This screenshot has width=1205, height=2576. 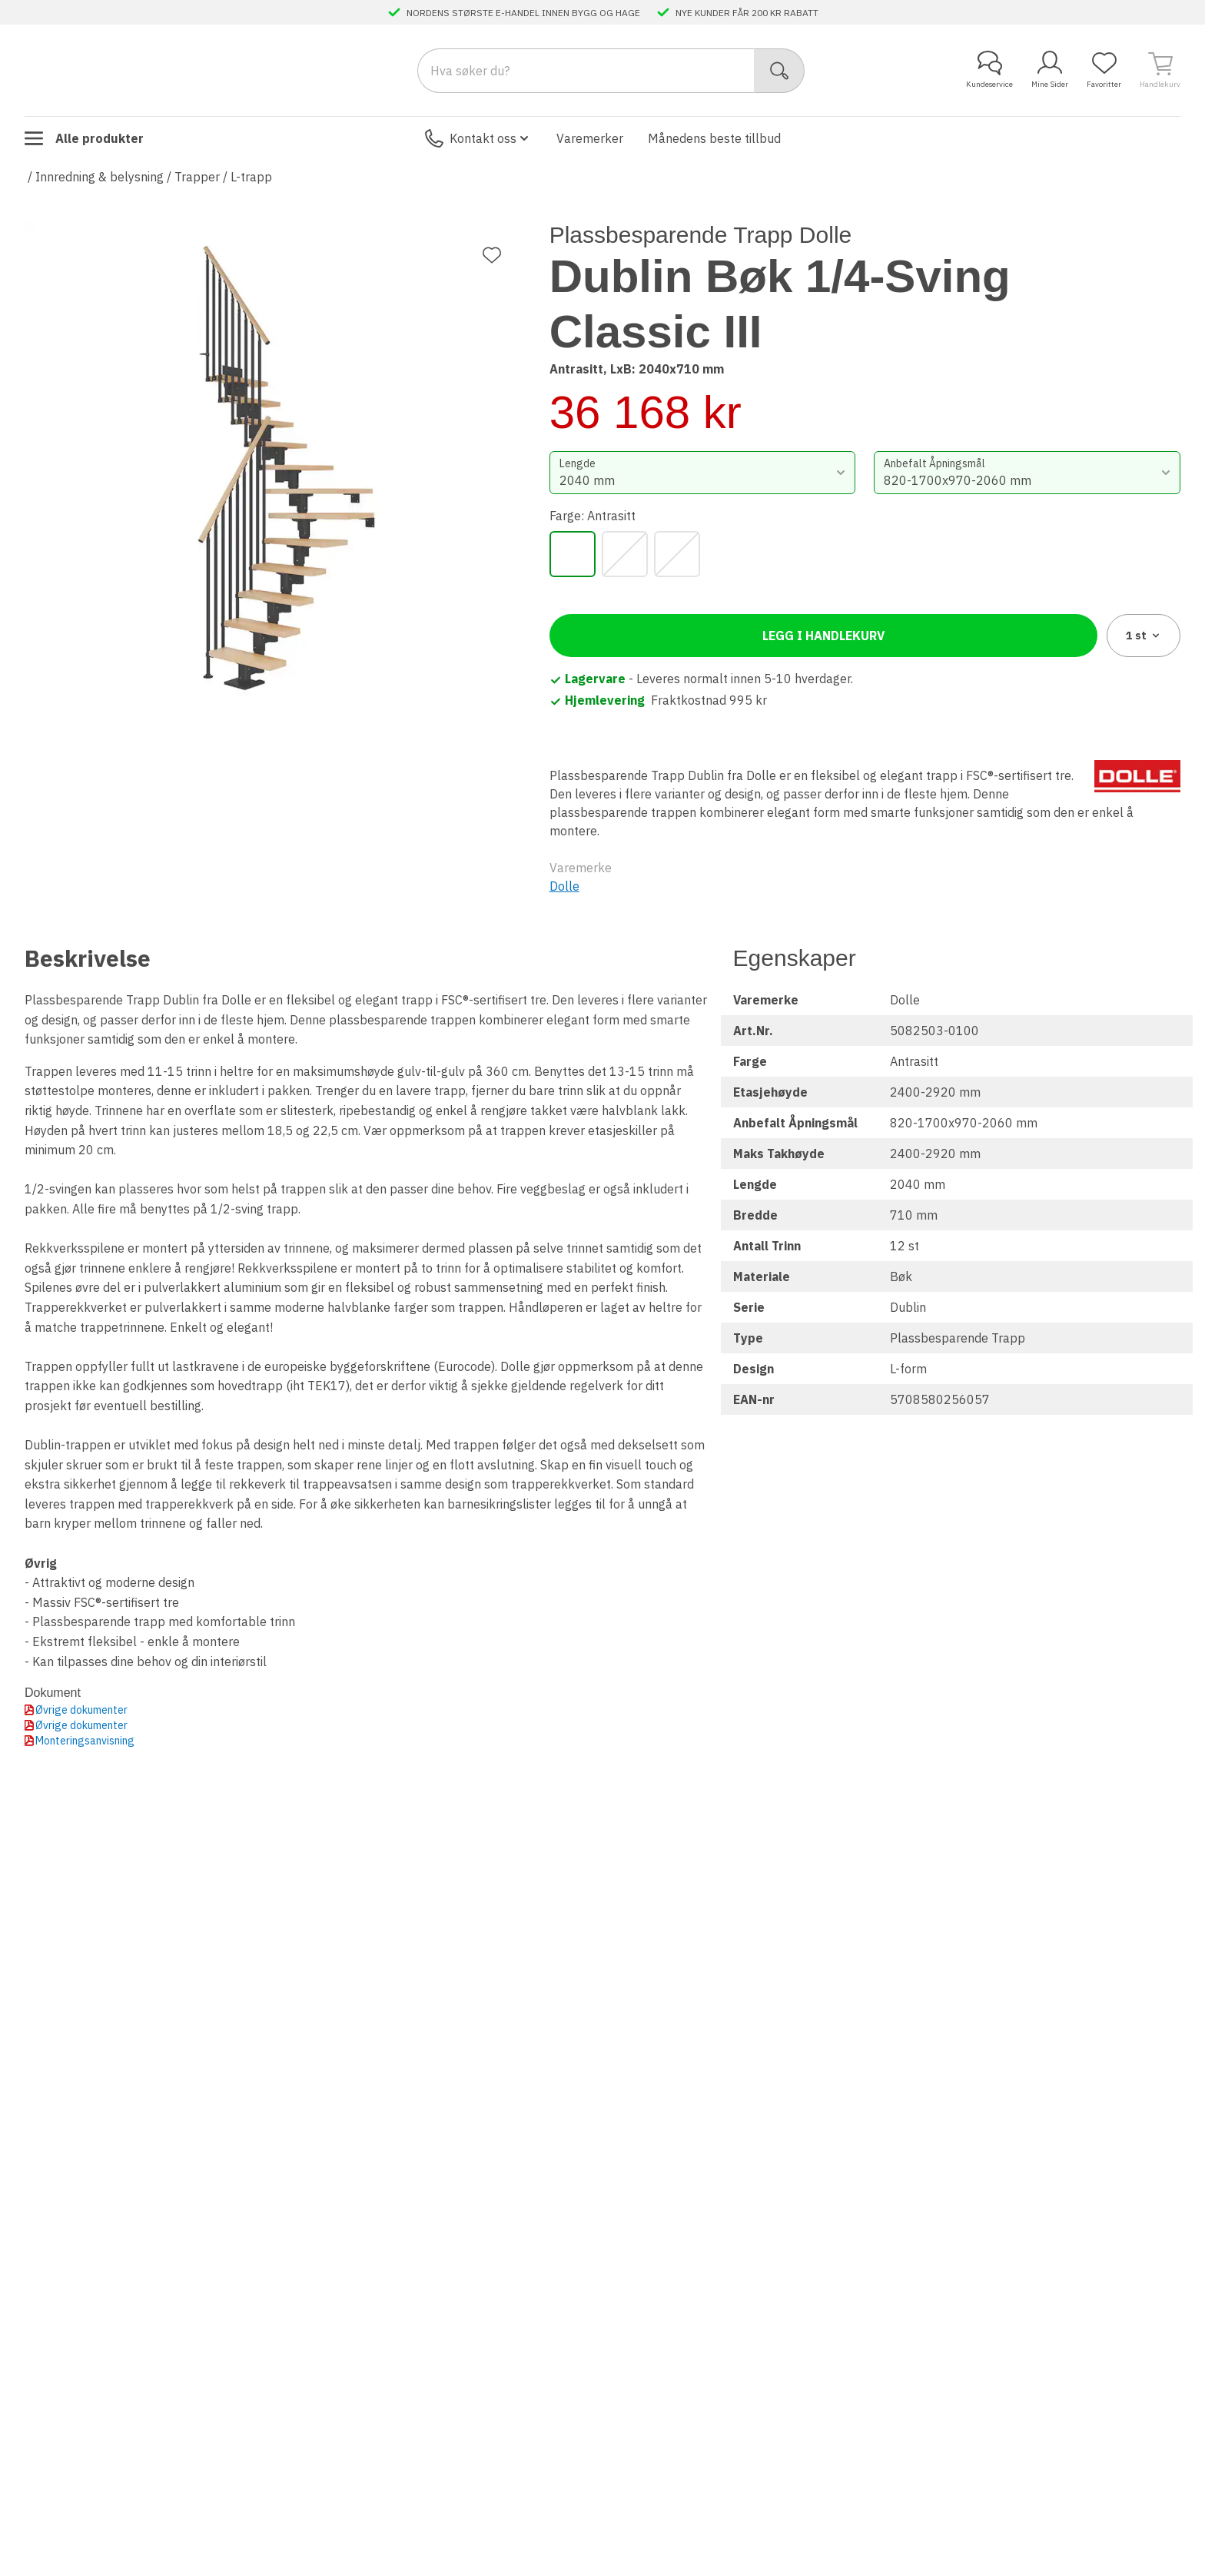 What do you see at coordinates (492, 255) in the screenshot?
I see `[Legg til favoritt]` at bounding box center [492, 255].